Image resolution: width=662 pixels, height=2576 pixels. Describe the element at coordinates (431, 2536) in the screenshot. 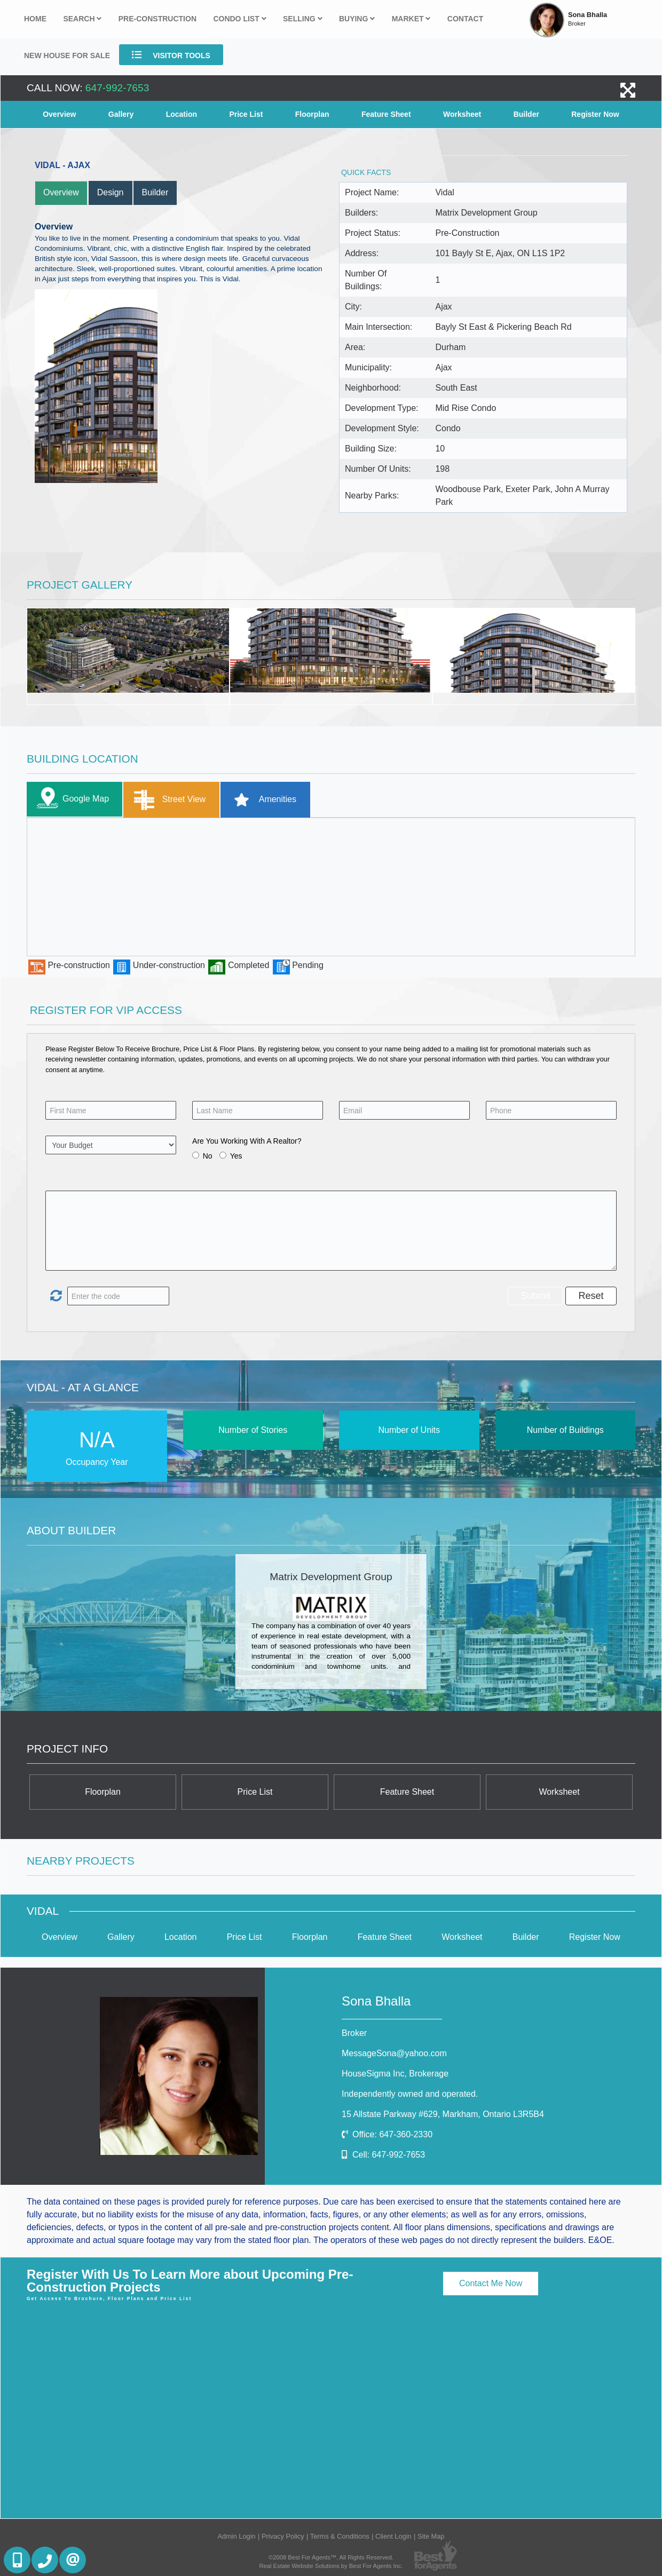

I see `Site Map` at that location.